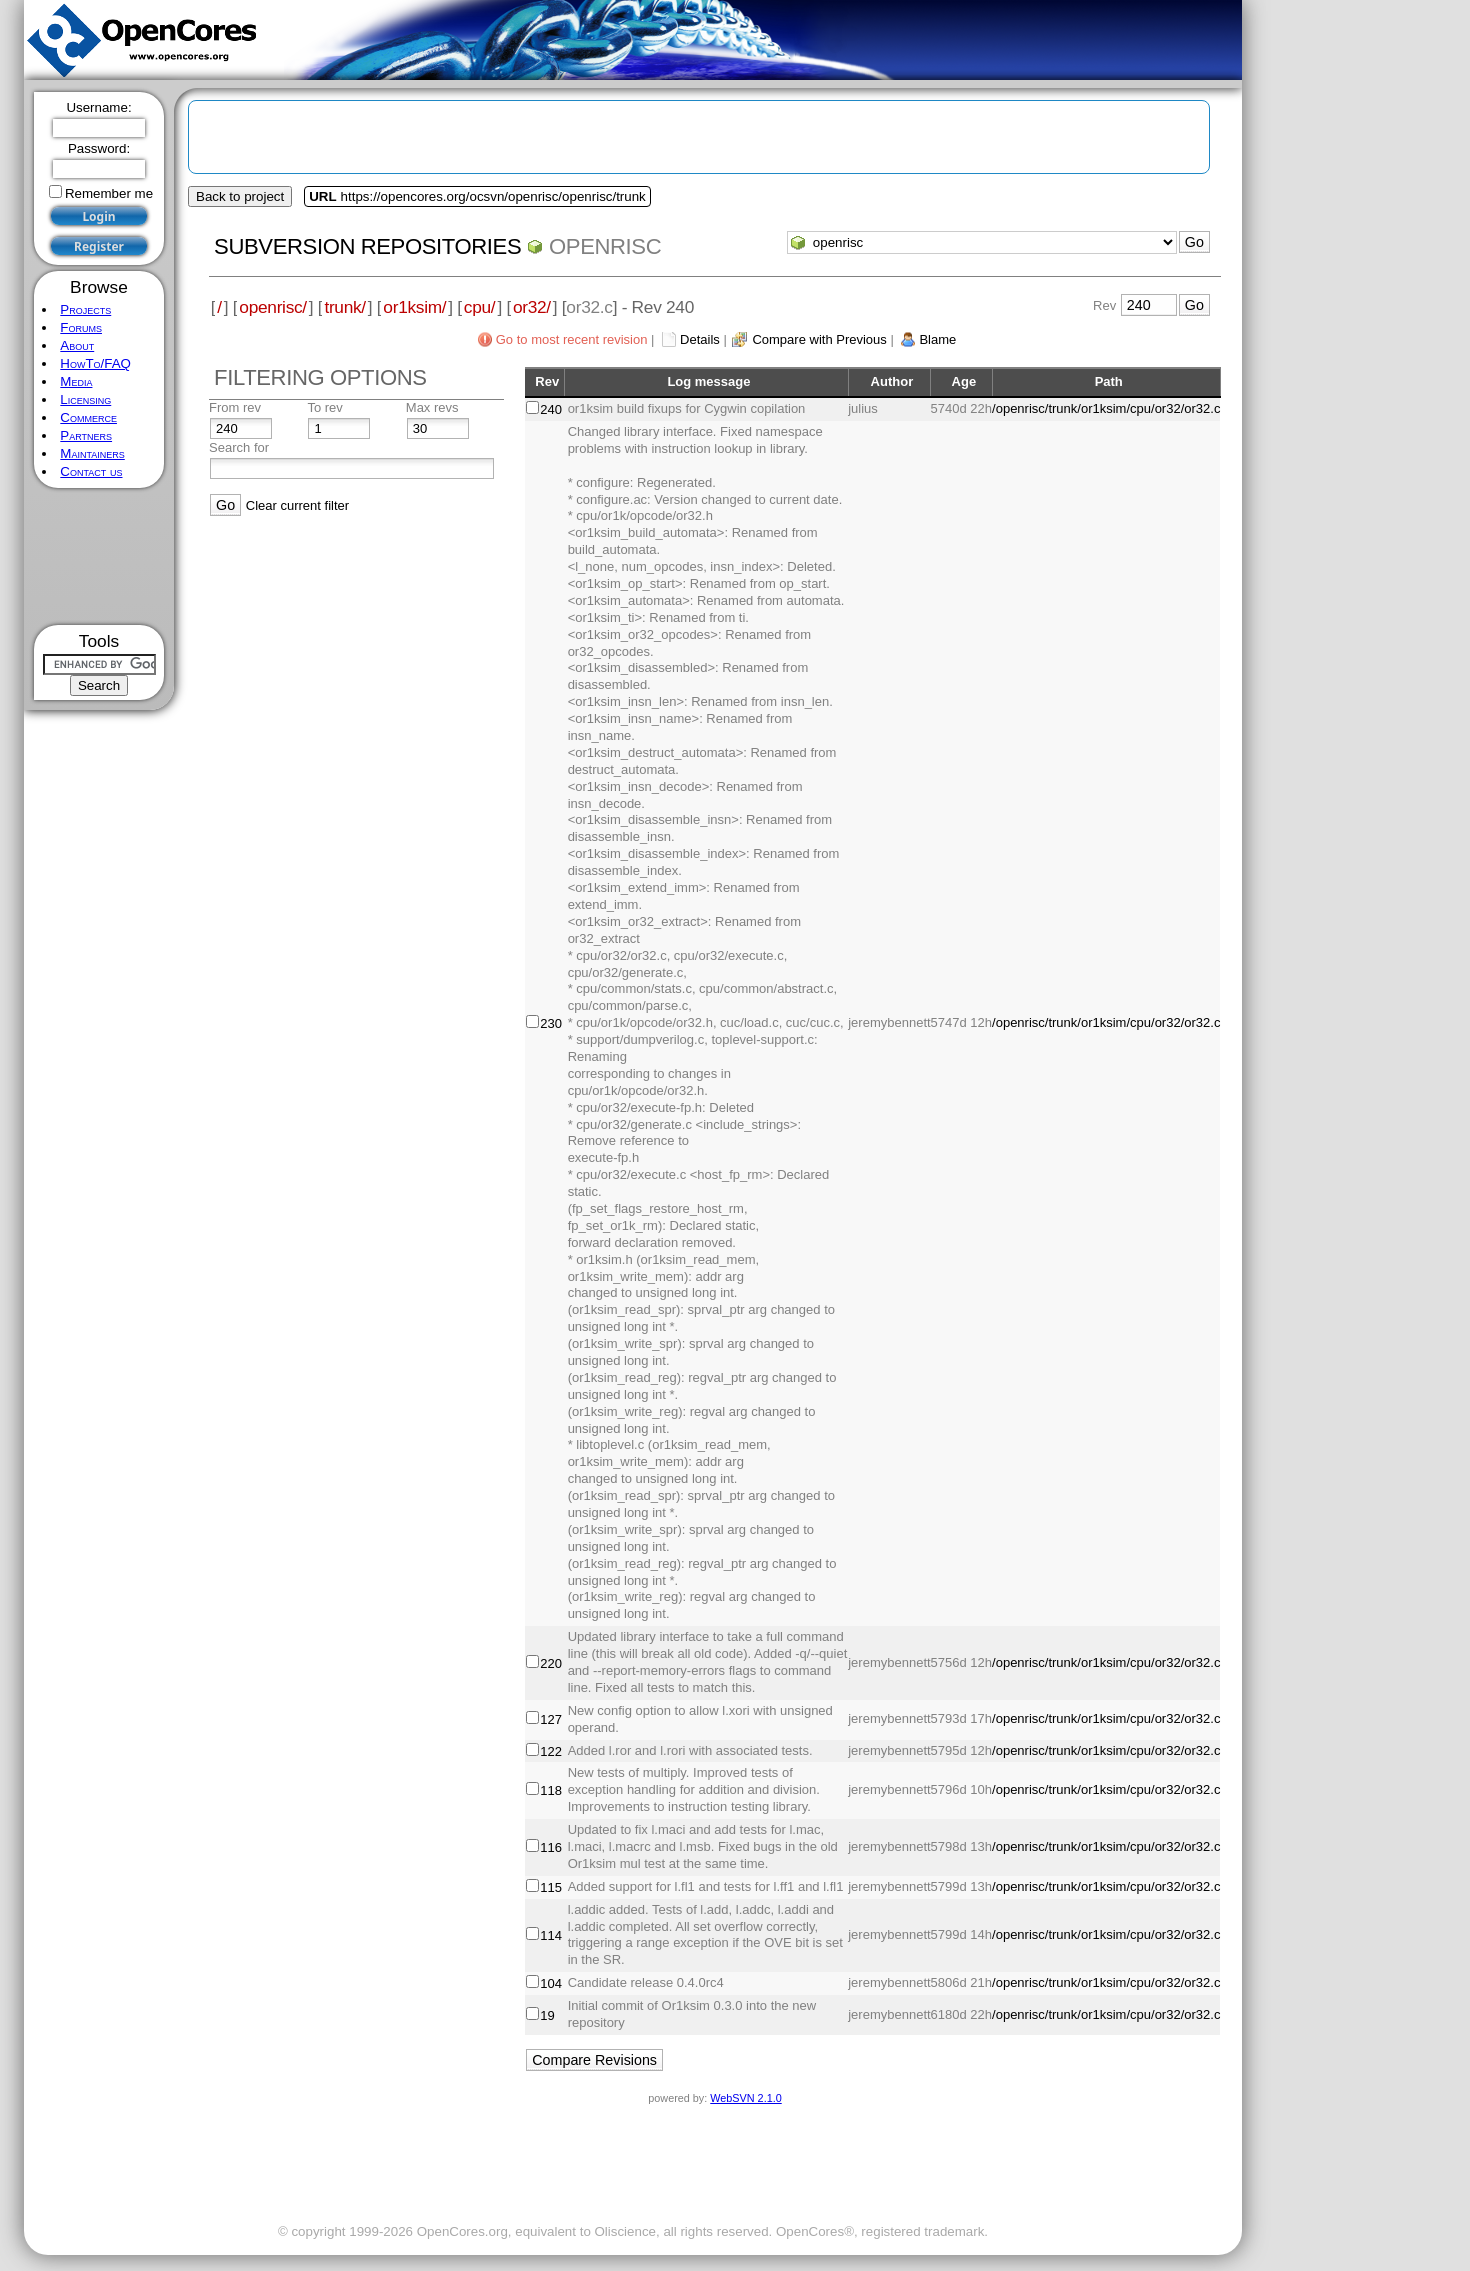 The image size is (1470, 2271). What do you see at coordinates (85, 309) in the screenshot?
I see `Projects` at bounding box center [85, 309].